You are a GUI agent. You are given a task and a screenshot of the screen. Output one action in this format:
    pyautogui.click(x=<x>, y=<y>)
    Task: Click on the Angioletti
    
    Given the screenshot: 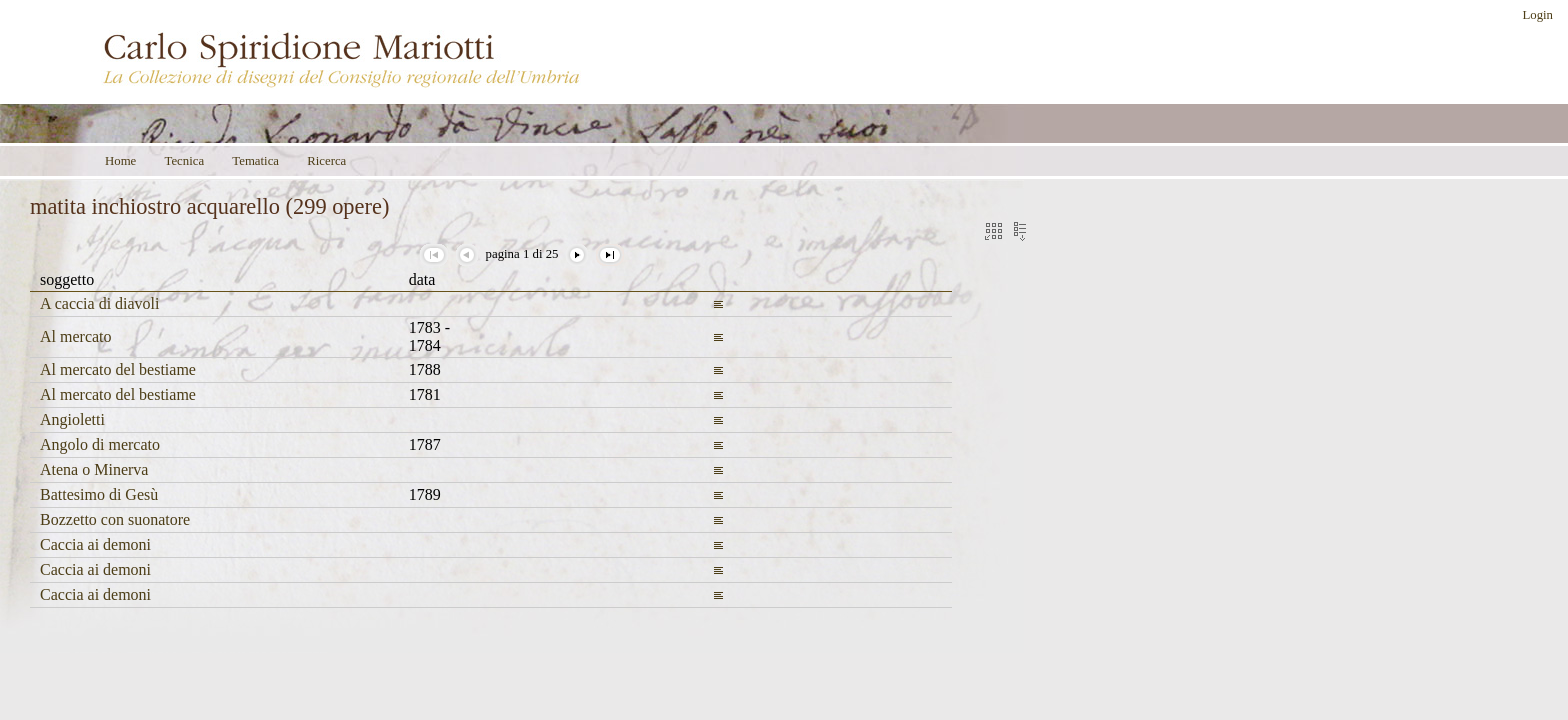 What is the action you would take?
    pyautogui.click(x=72, y=419)
    